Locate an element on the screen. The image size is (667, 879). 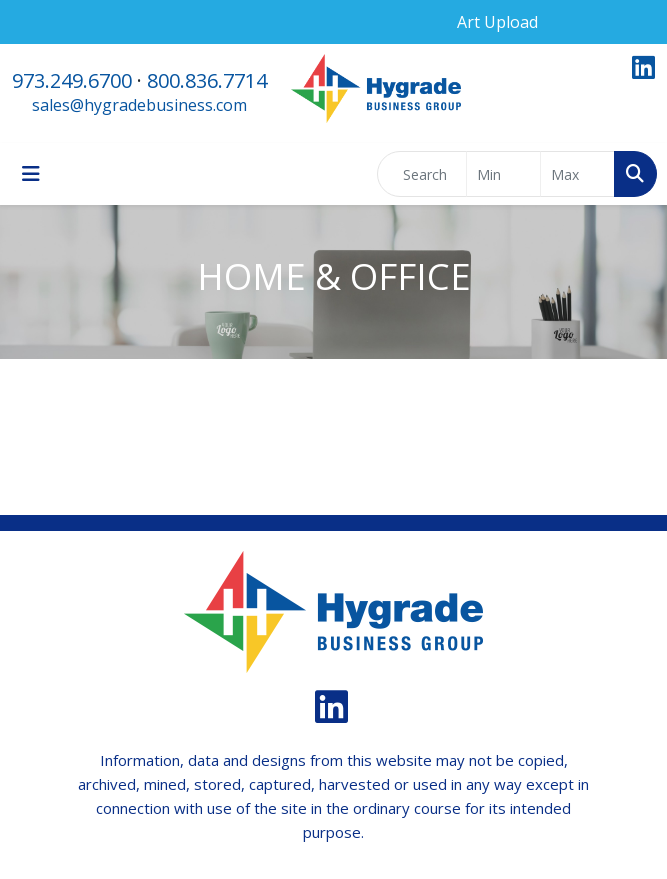
[Quick Search Price Low] is located at coordinates (503, 174).